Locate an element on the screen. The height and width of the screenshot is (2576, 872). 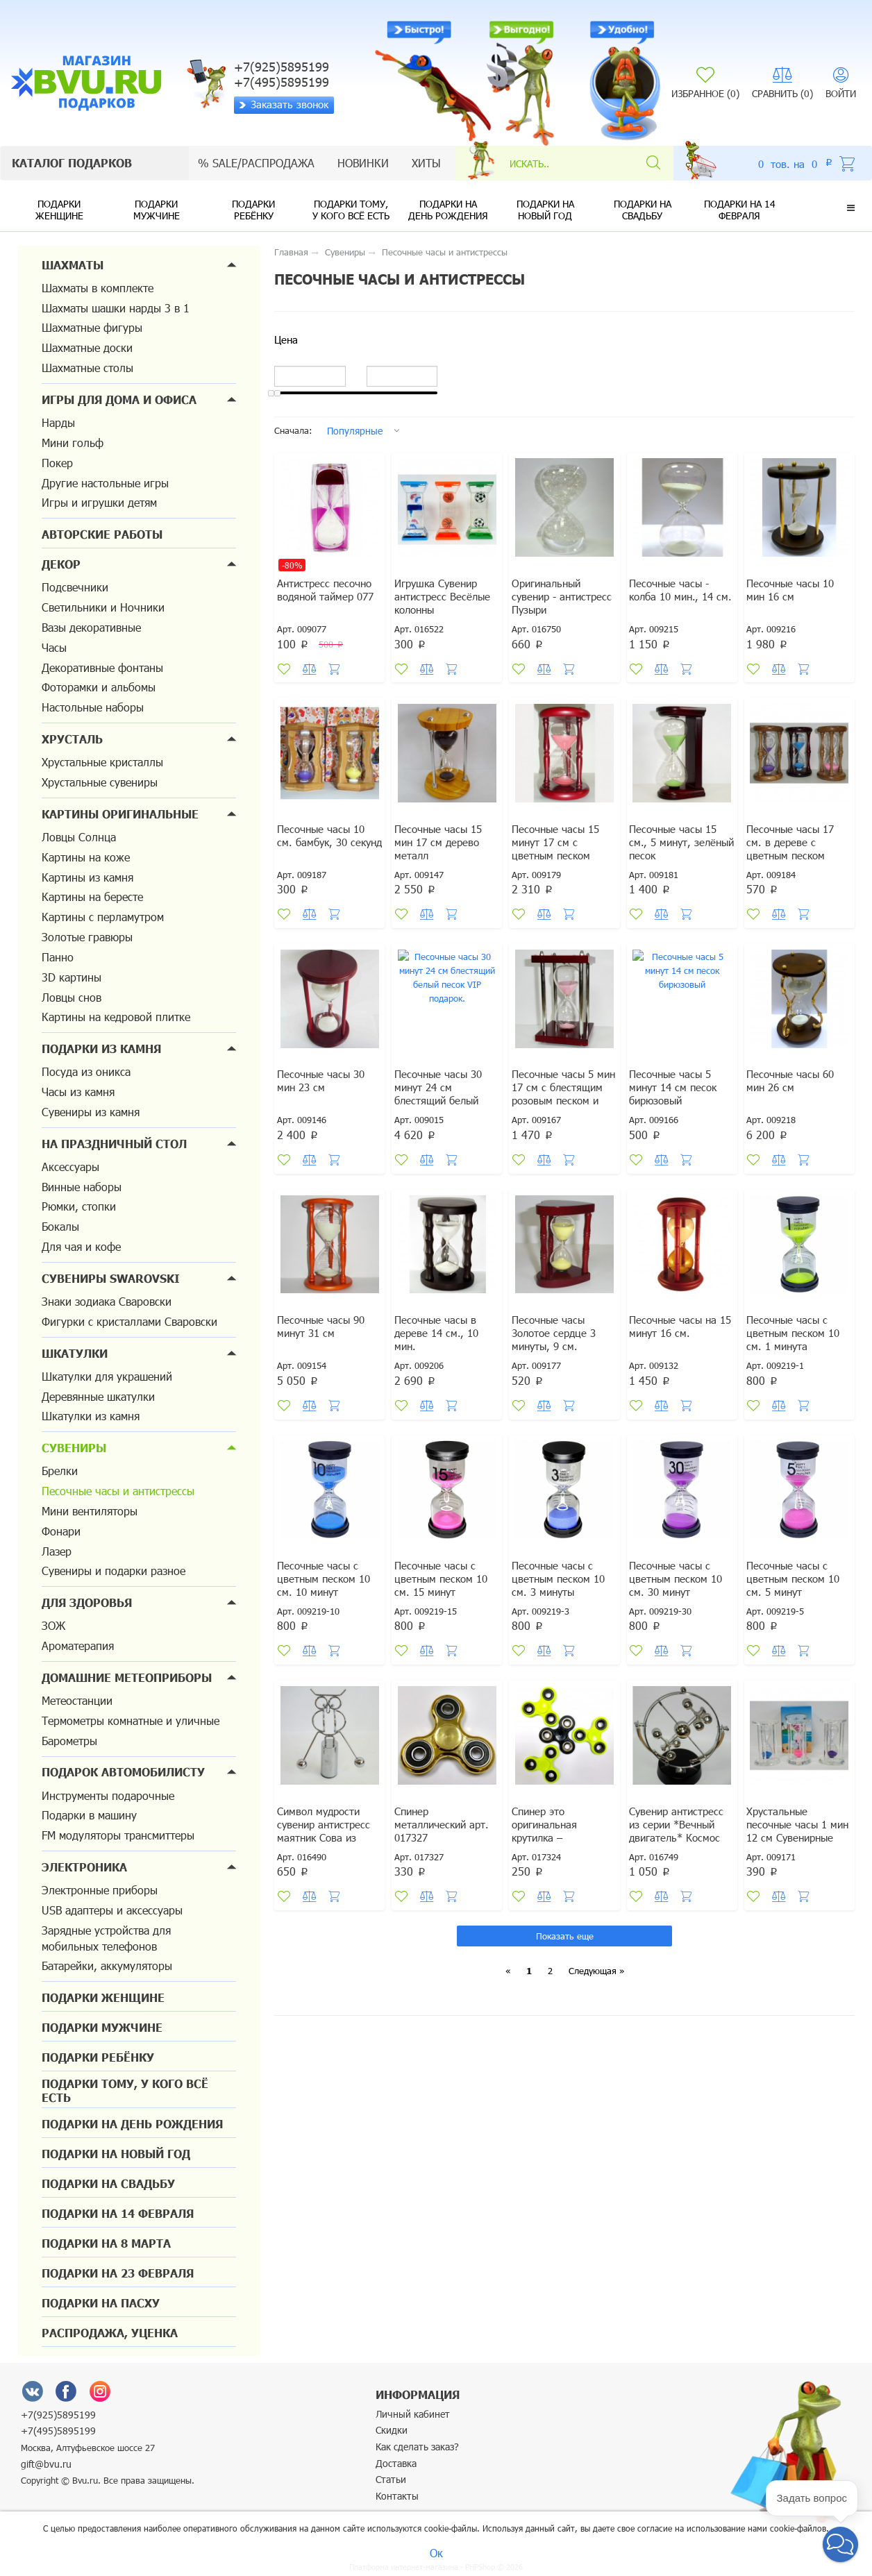
Песочные часы 60 мин 26 см is located at coordinates (794, 1099).